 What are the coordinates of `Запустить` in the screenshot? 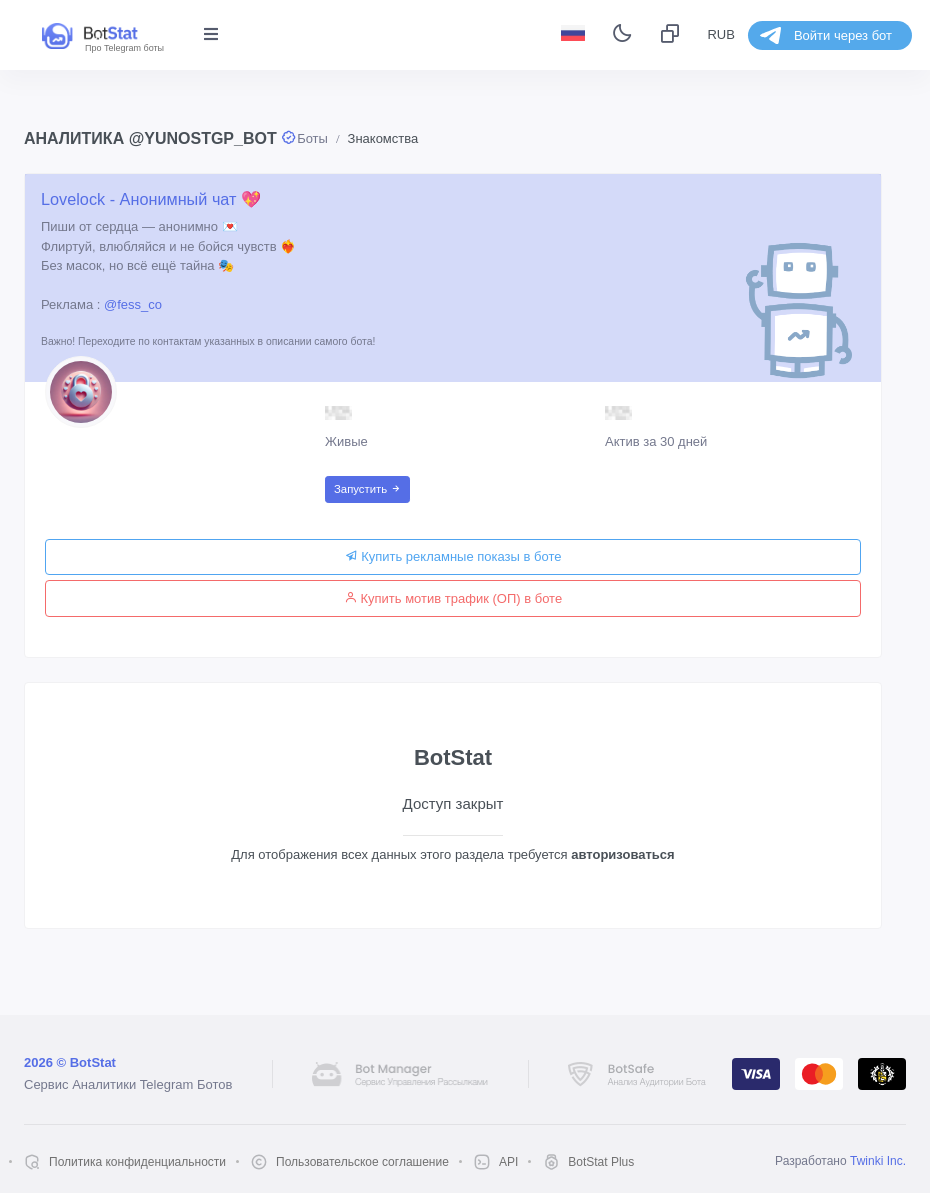 It's located at (367, 489).